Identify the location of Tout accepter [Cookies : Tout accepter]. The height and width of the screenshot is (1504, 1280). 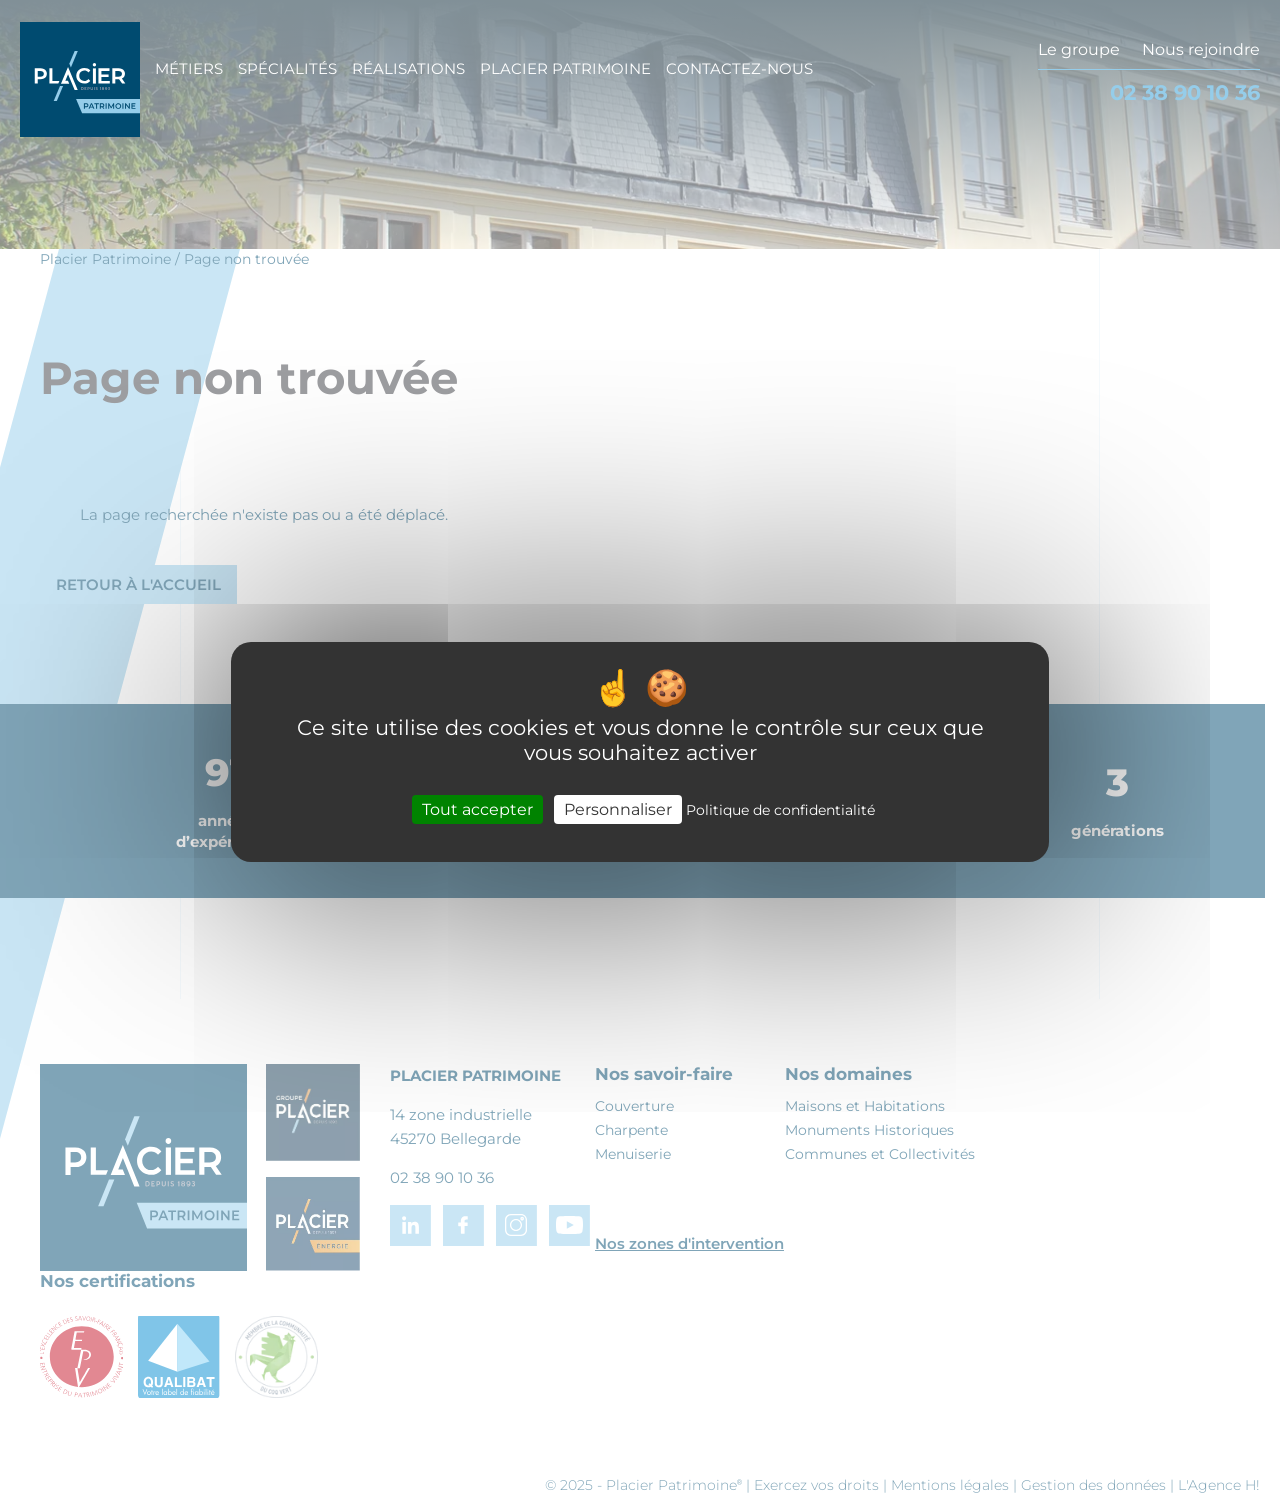
(477, 809).